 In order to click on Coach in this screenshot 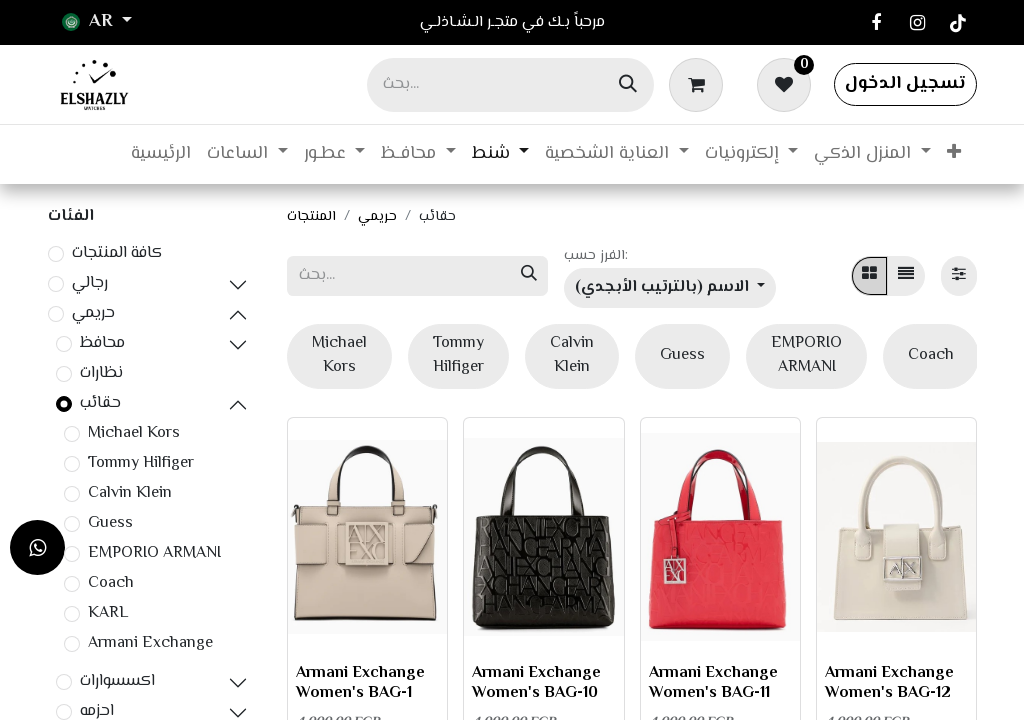, I will do `click(111, 584)`.